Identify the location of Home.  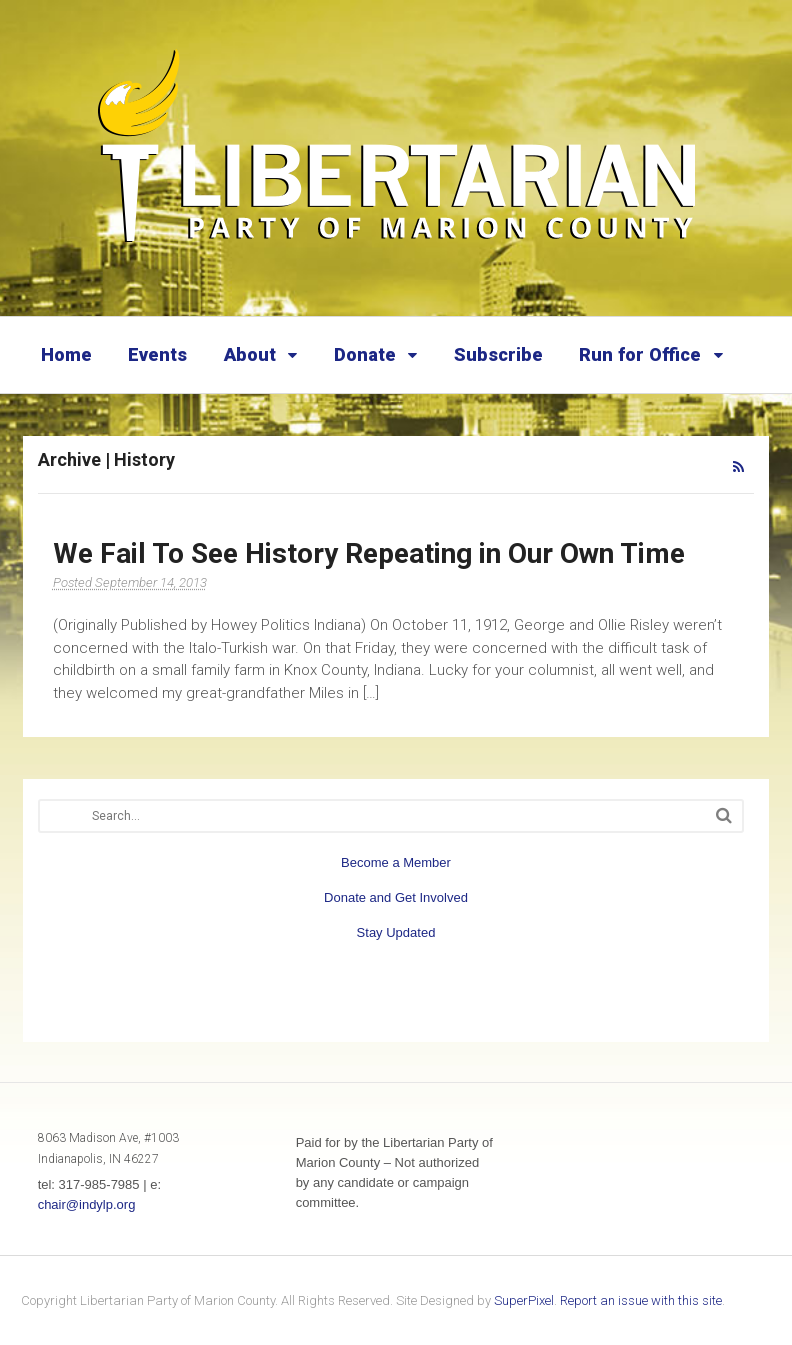
(66, 354).